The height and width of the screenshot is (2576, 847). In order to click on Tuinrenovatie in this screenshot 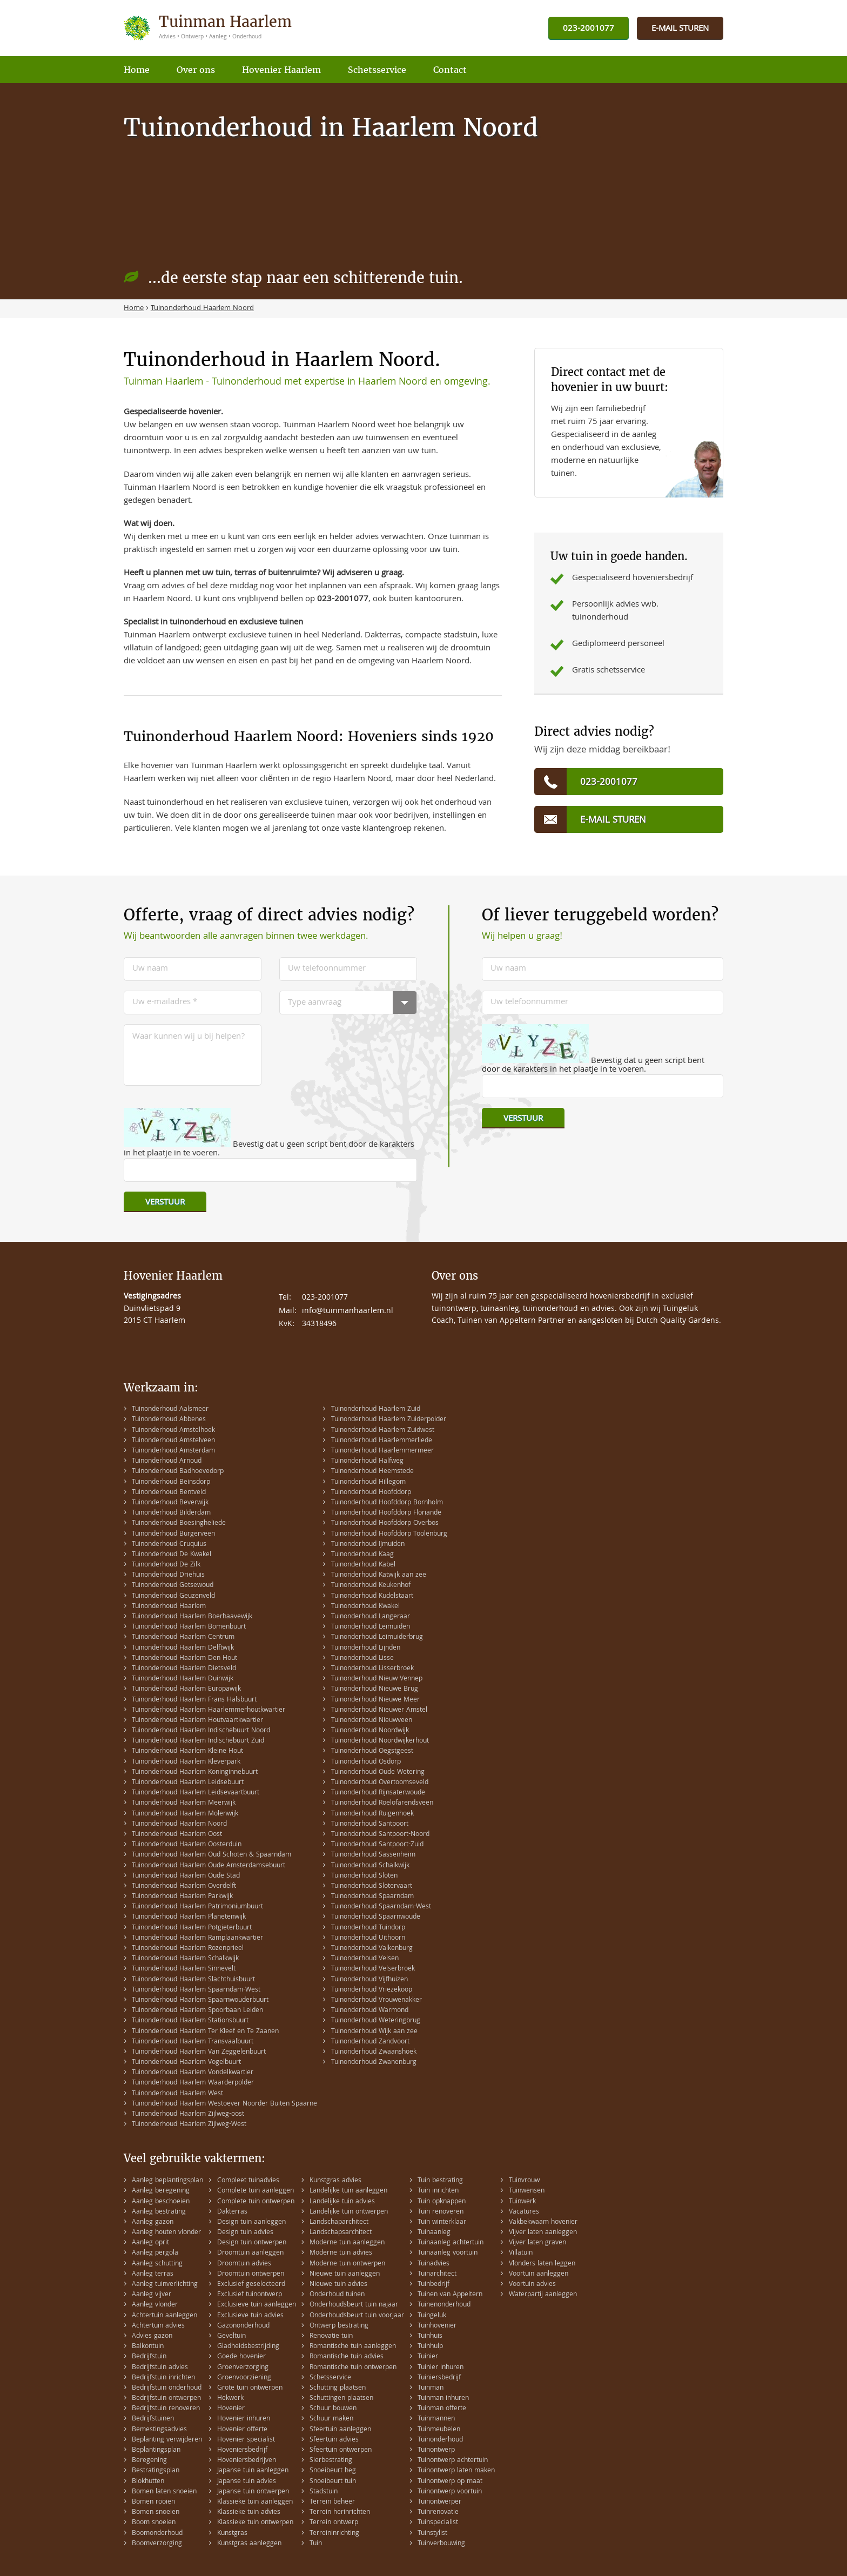, I will do `click(438, 2512)`.